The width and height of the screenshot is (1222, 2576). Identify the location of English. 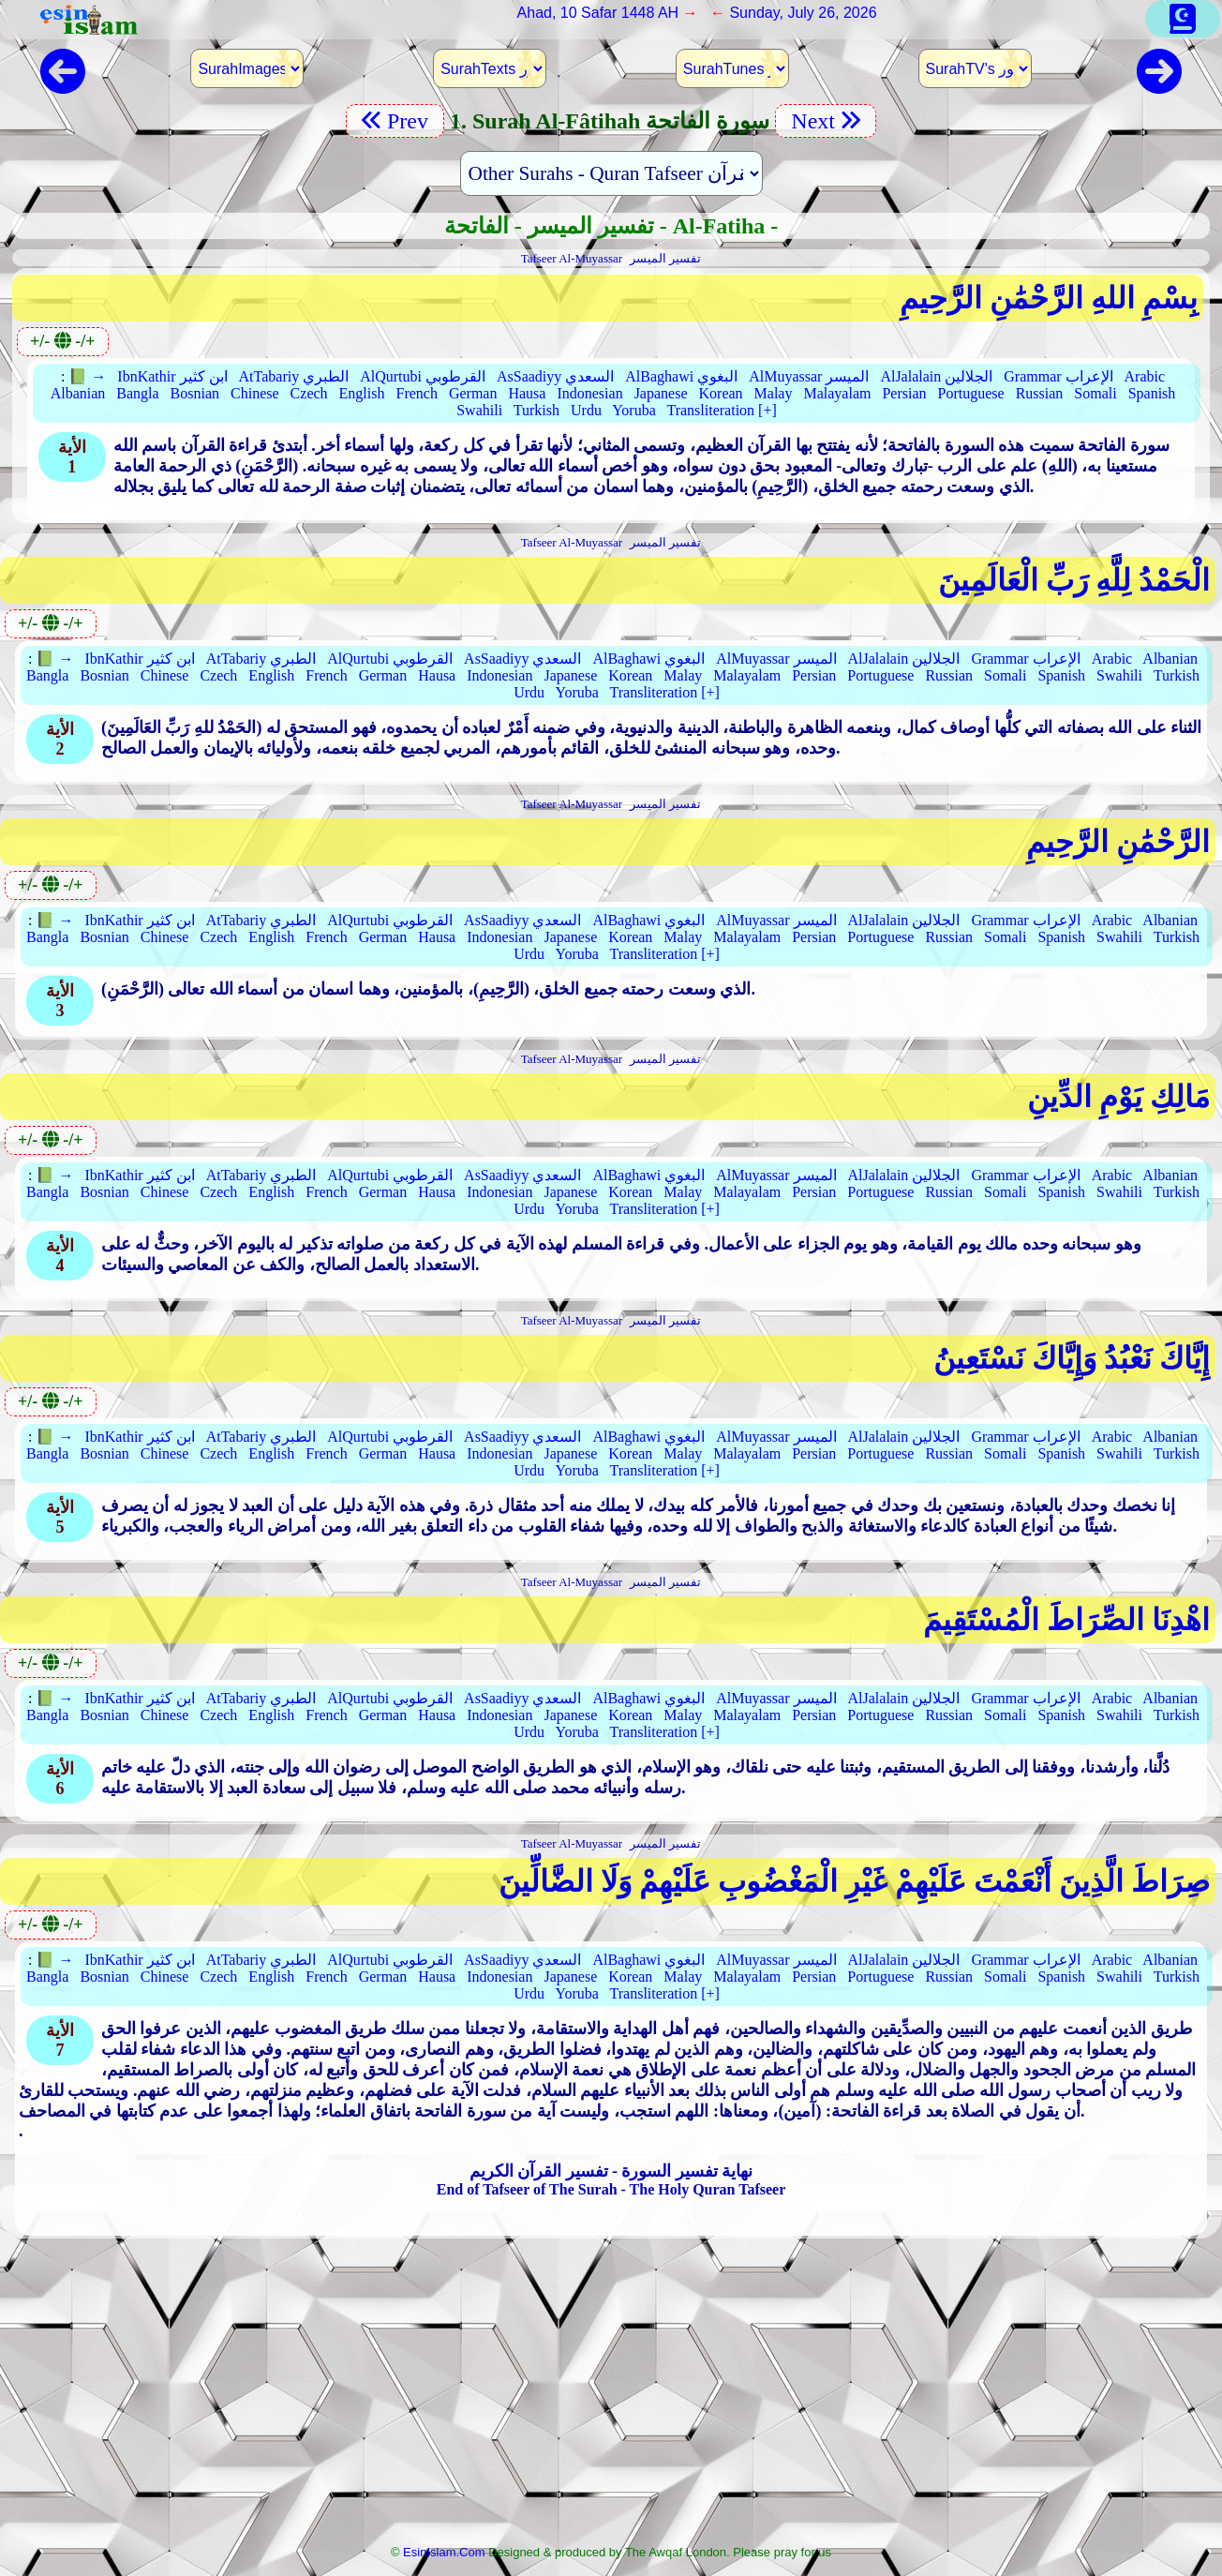
(362, 393).